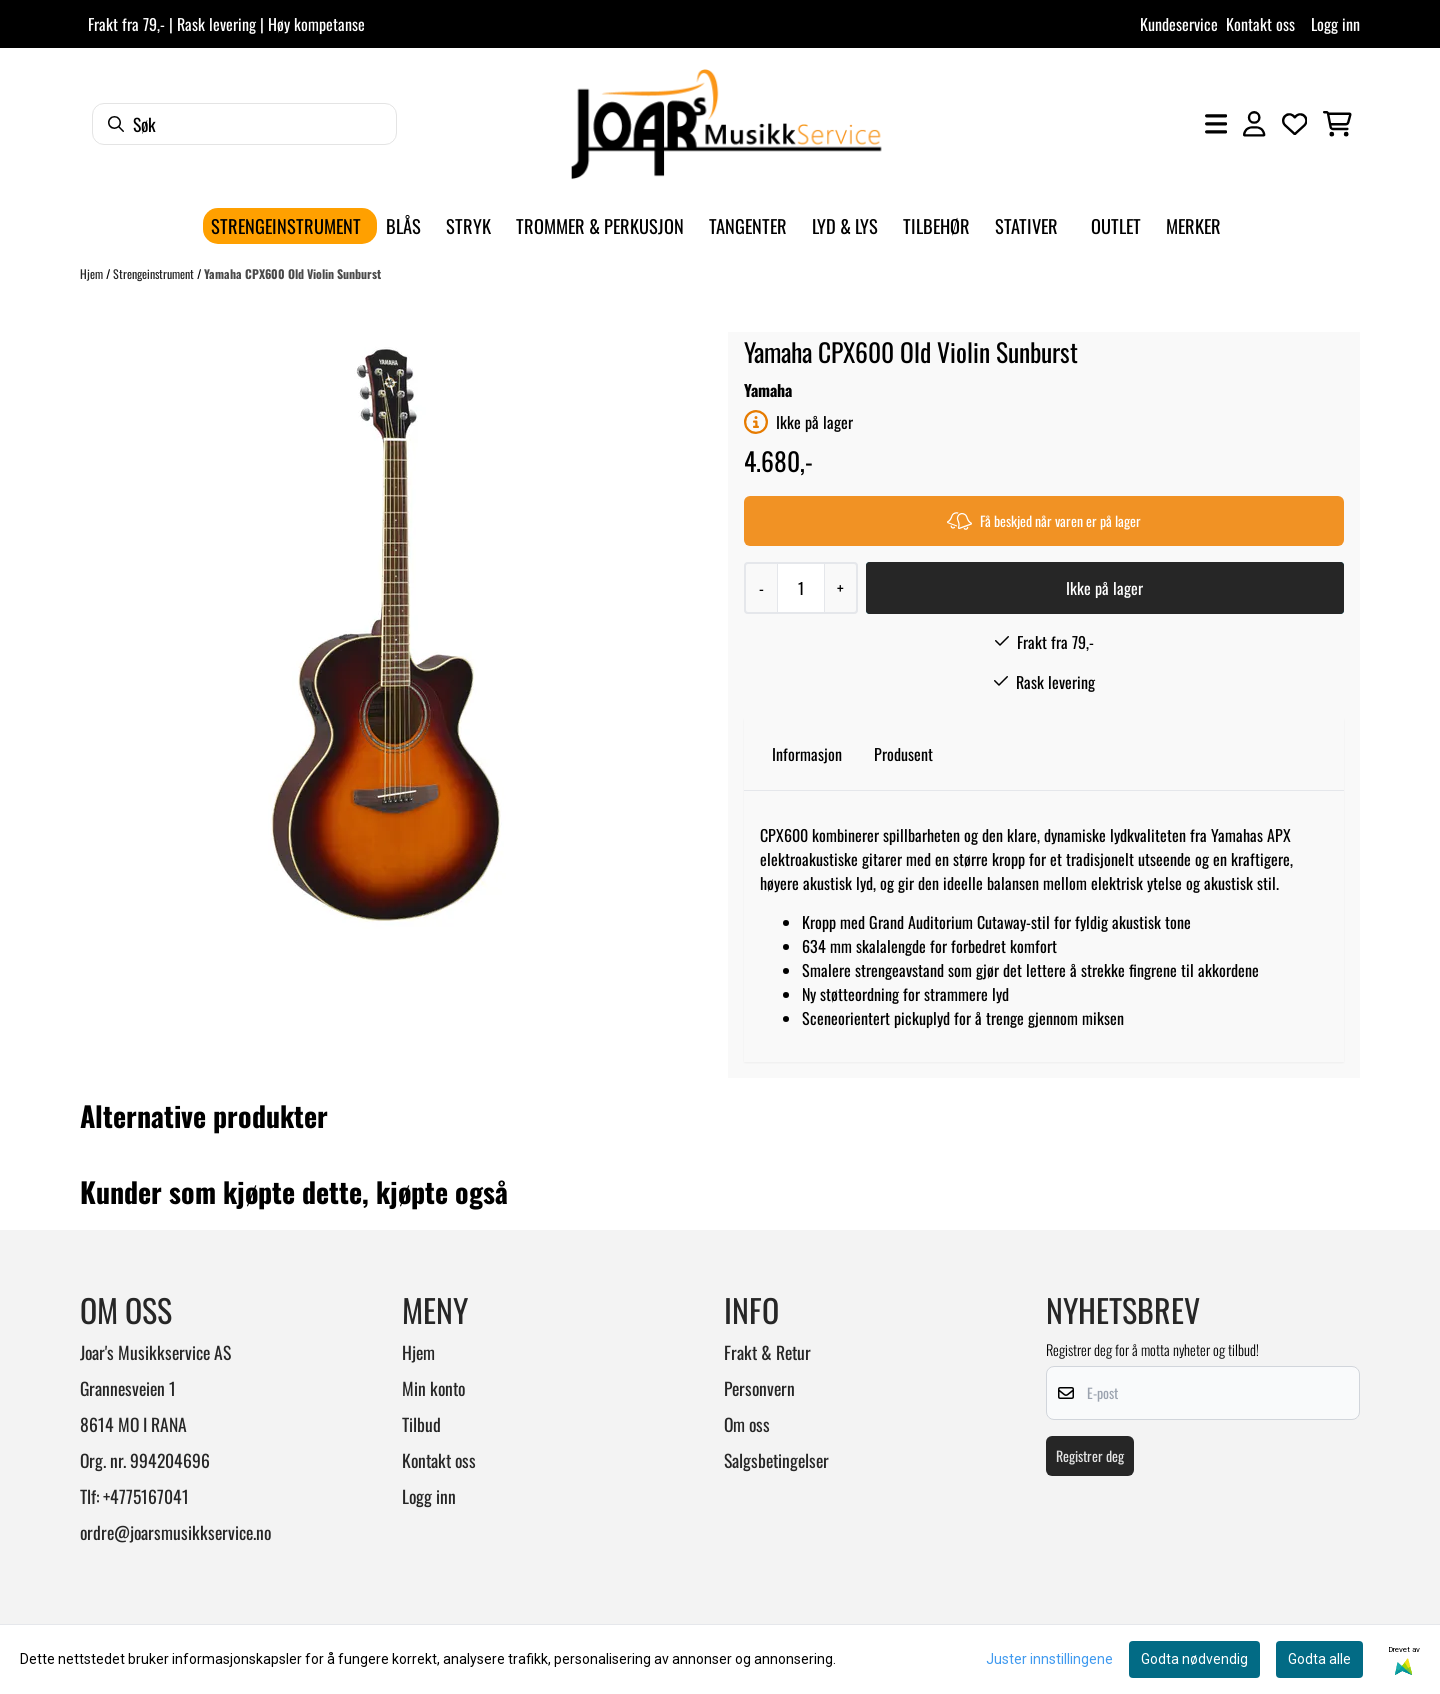  Describe the element at coordinates (1194, 1659) in the screenshot. I see `Godta nødvendig` at that location.